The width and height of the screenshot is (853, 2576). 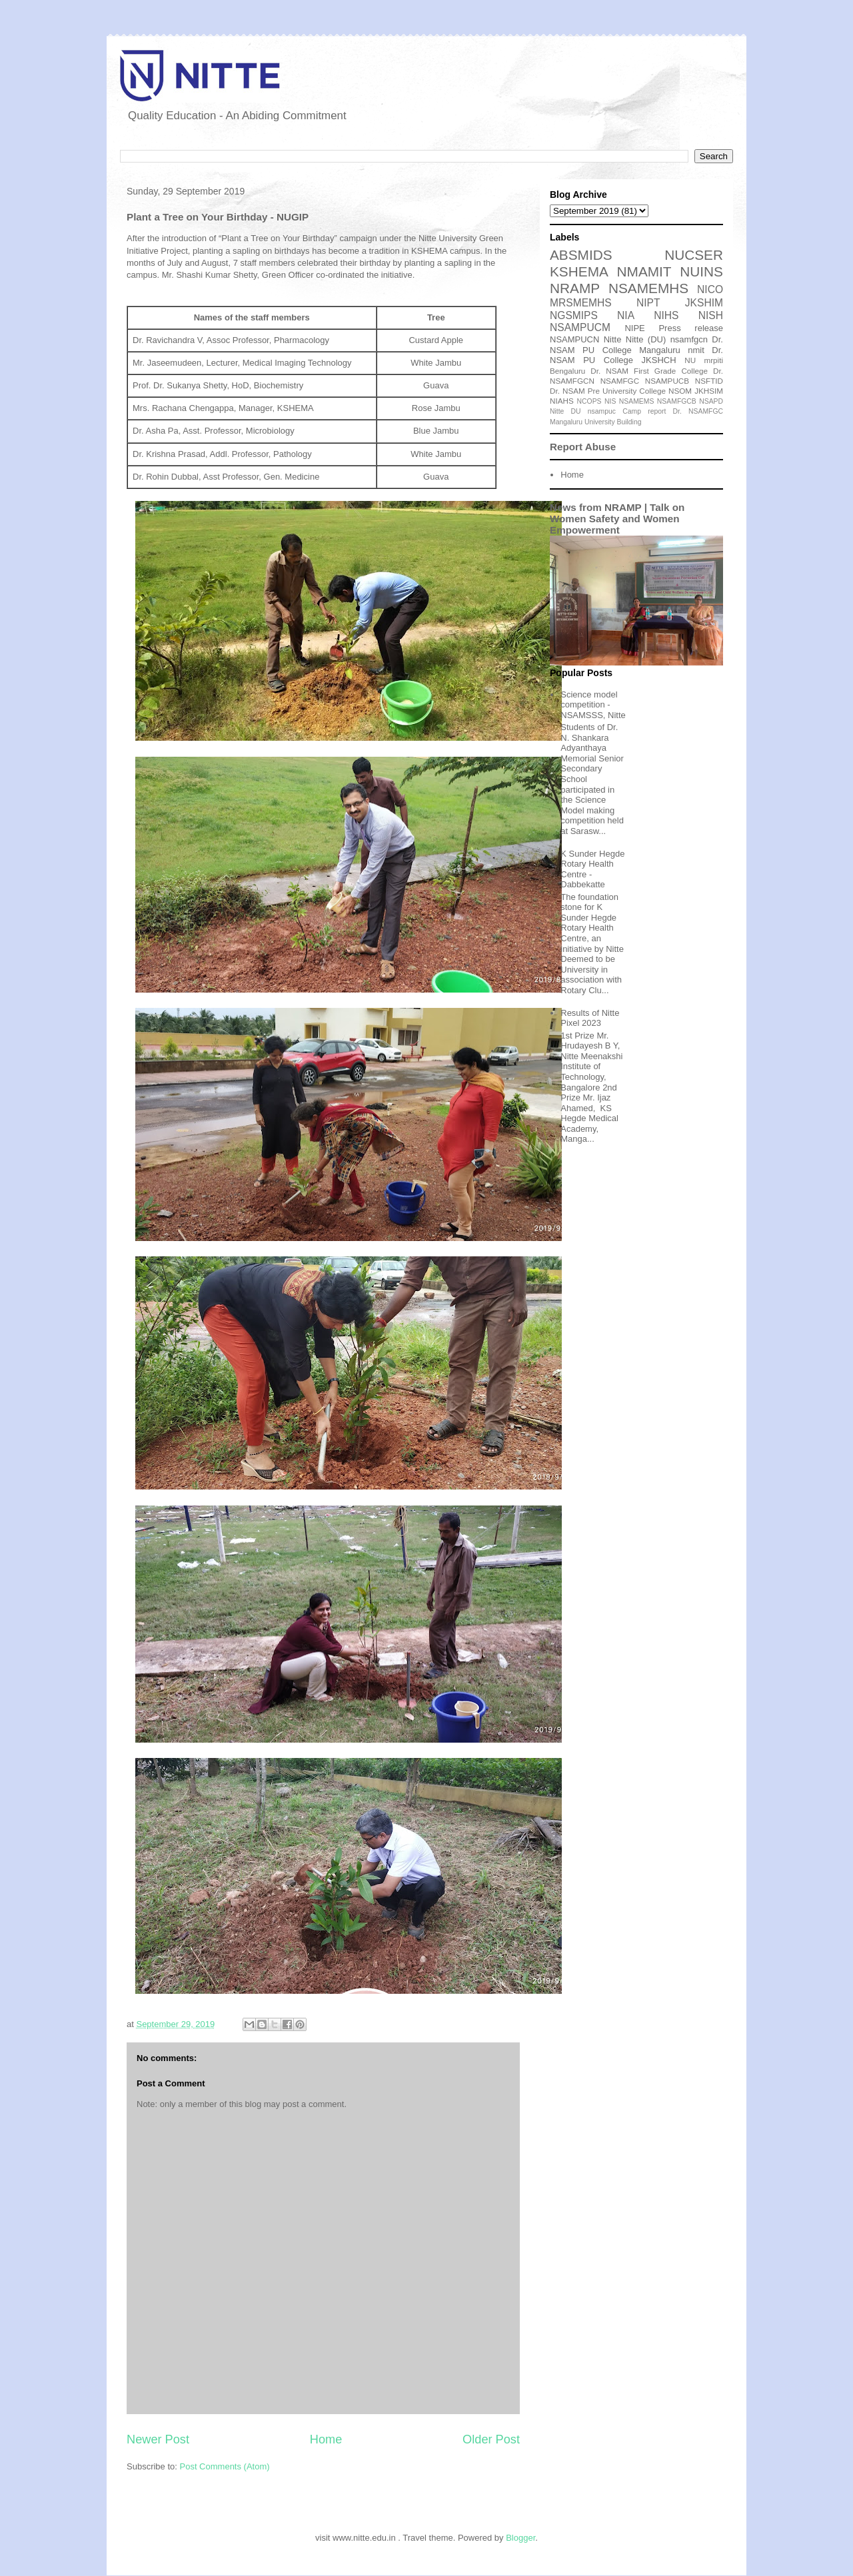 I want to click on ABSMIDS, so click(x=581, y=254).